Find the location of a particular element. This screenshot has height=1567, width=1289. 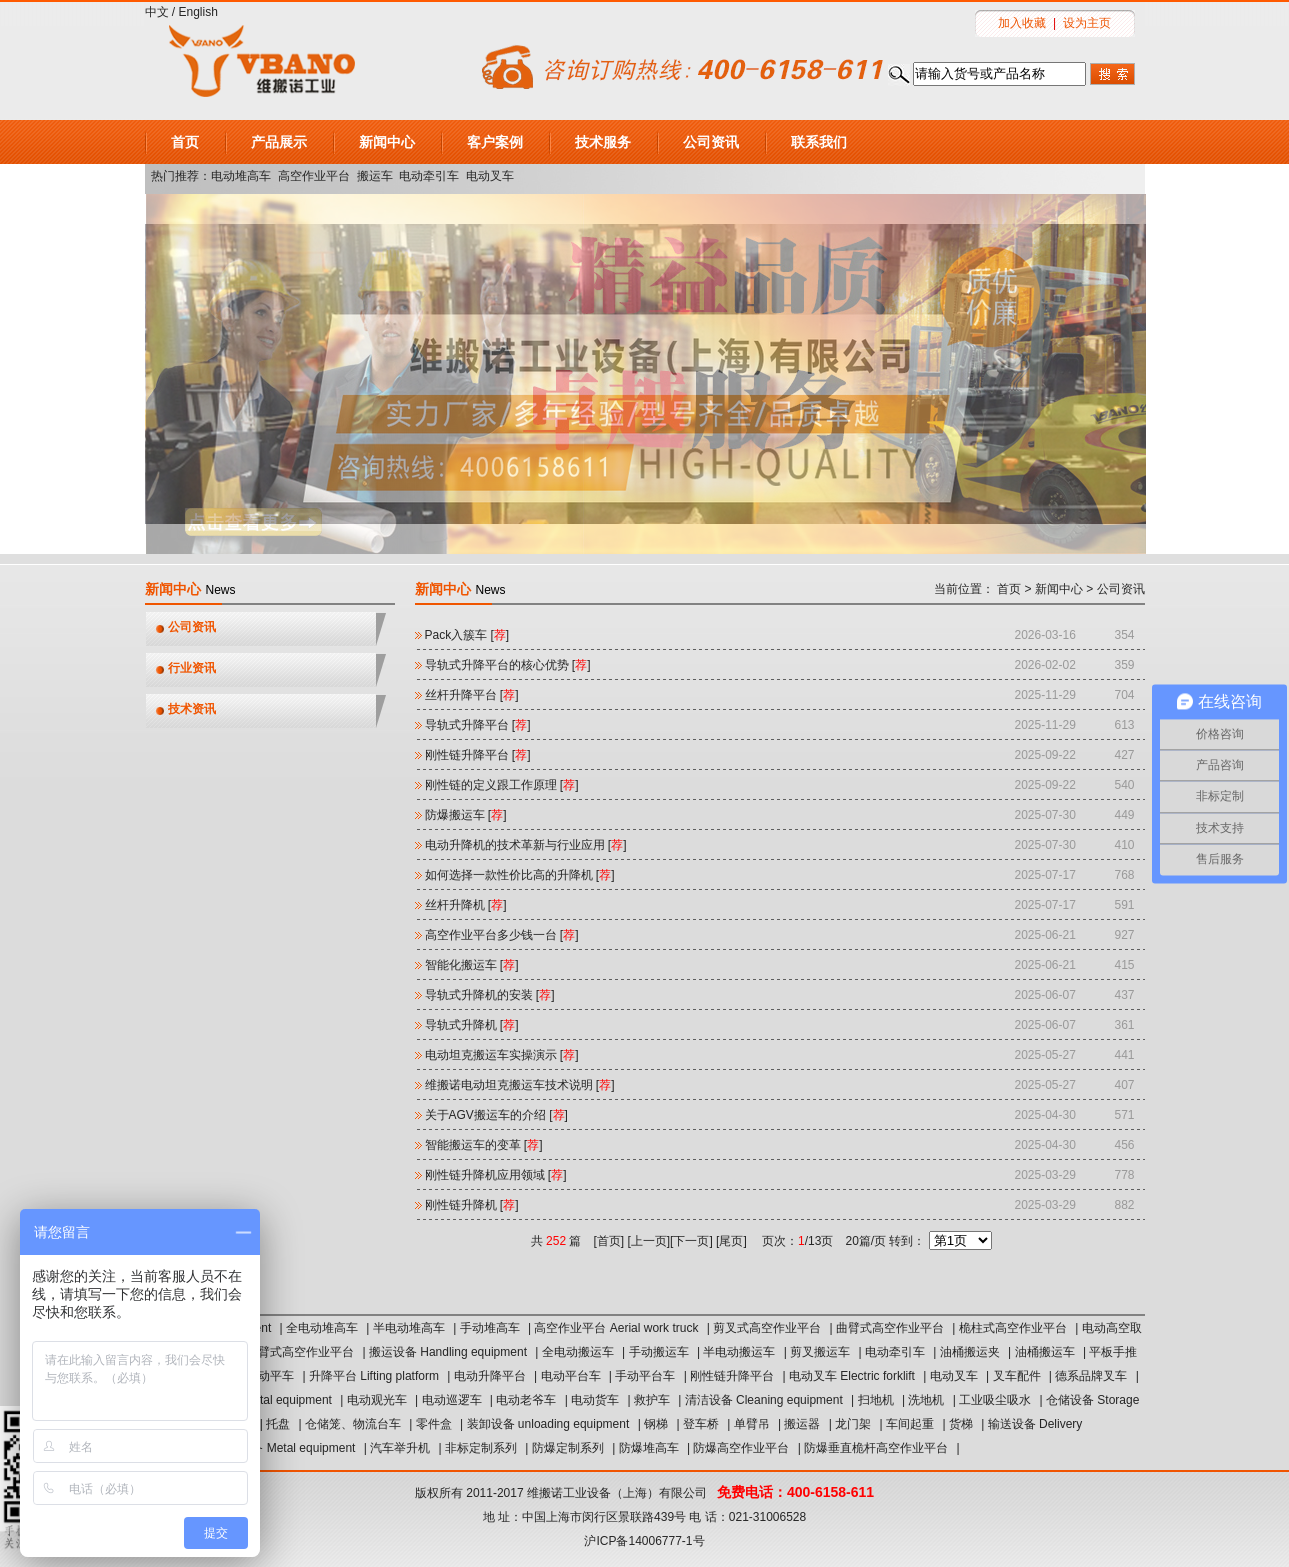

单臂吊 is located at coordinates (752, 1424).